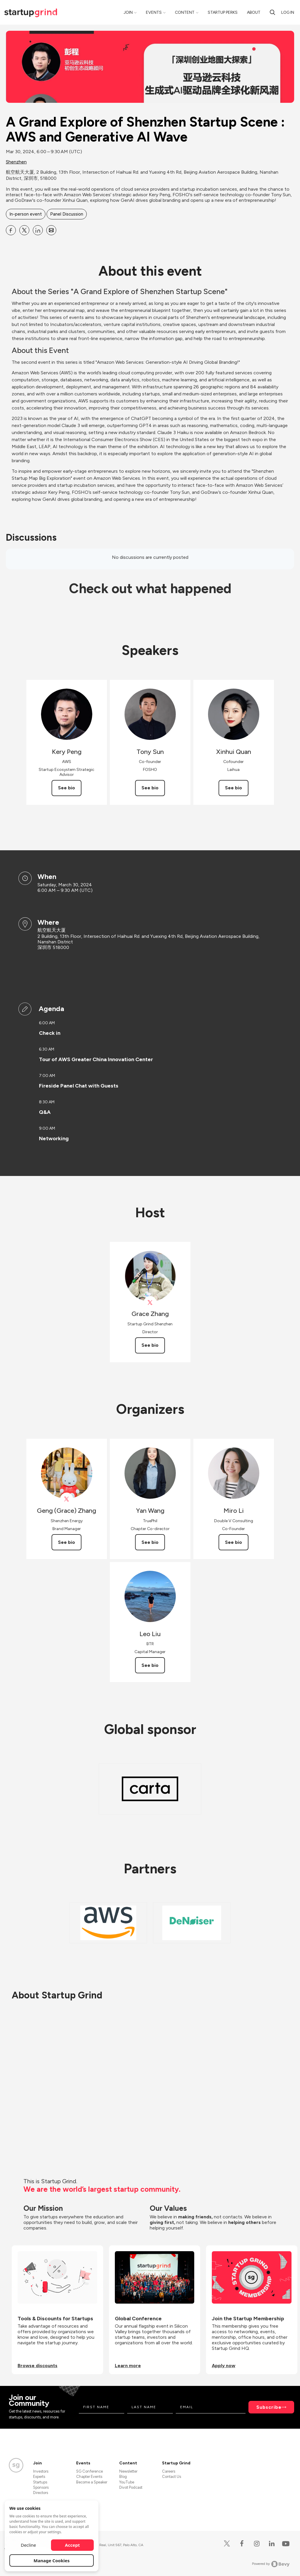 This screenshot has height=2576, width=300. I want to click on Newsletter, so click(128, 2471).